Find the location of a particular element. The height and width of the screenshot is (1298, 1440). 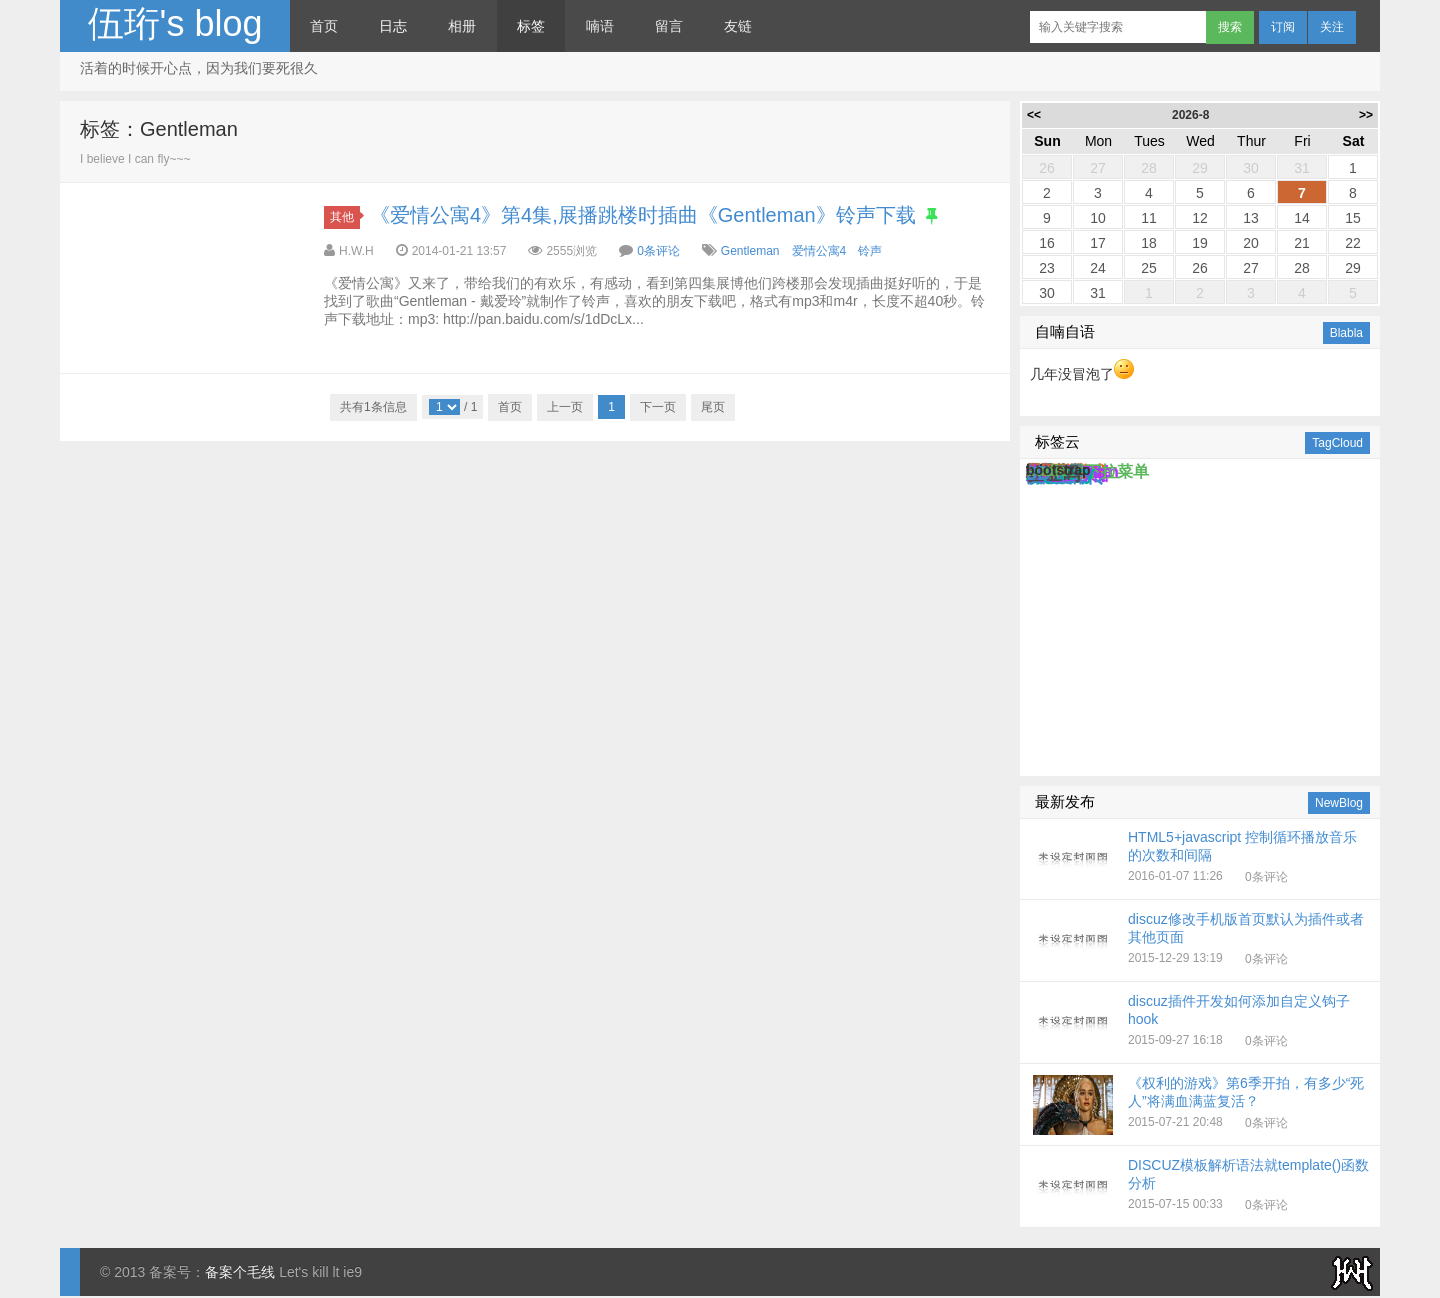

几年没冒泡了 is located at coordinates (1082, 374).